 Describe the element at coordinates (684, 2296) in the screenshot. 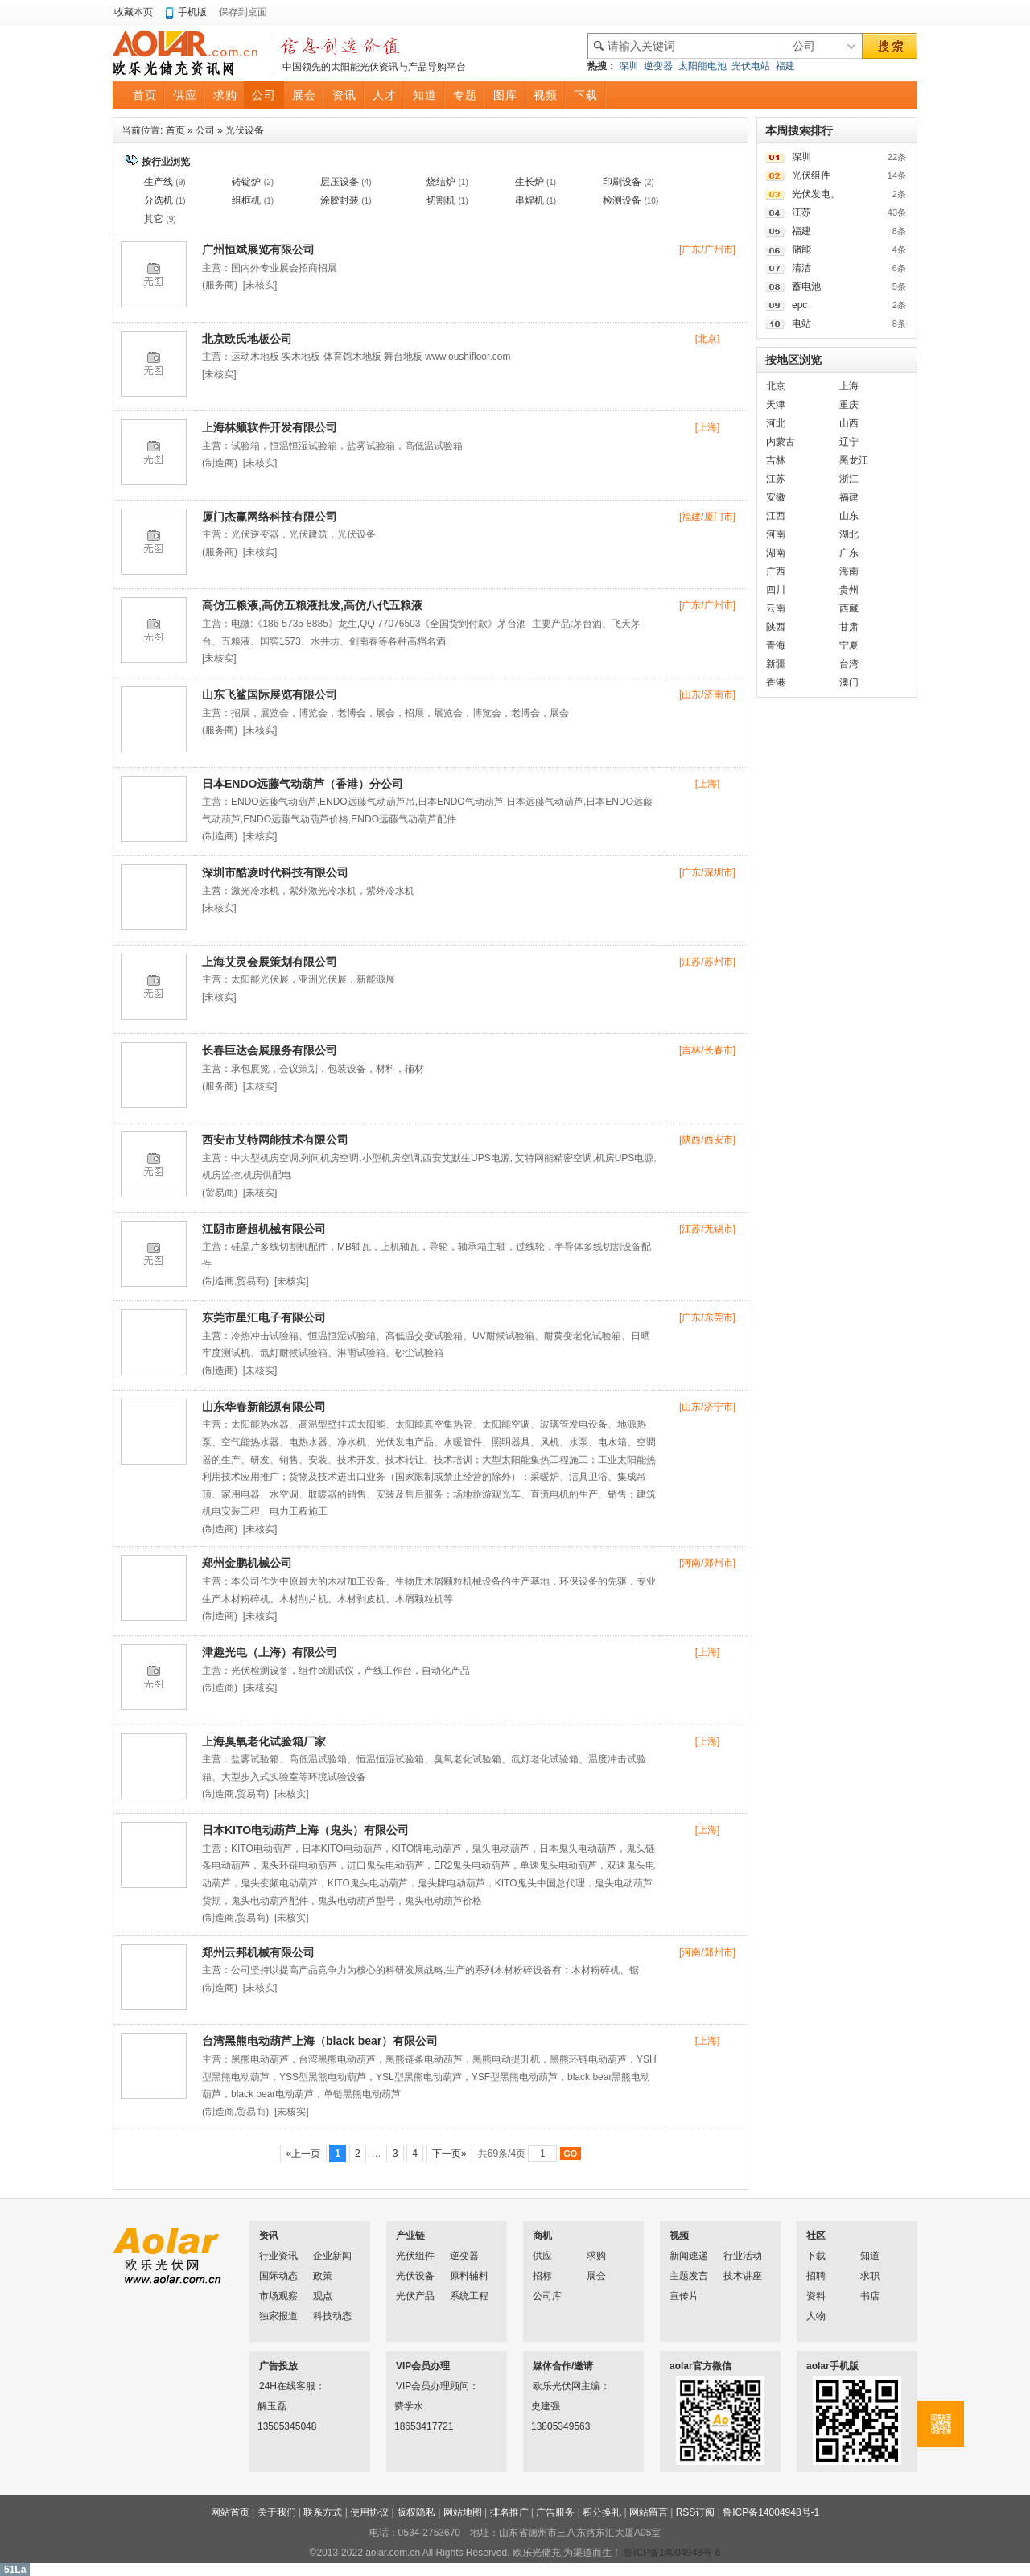

I see `宣传片` at that location.